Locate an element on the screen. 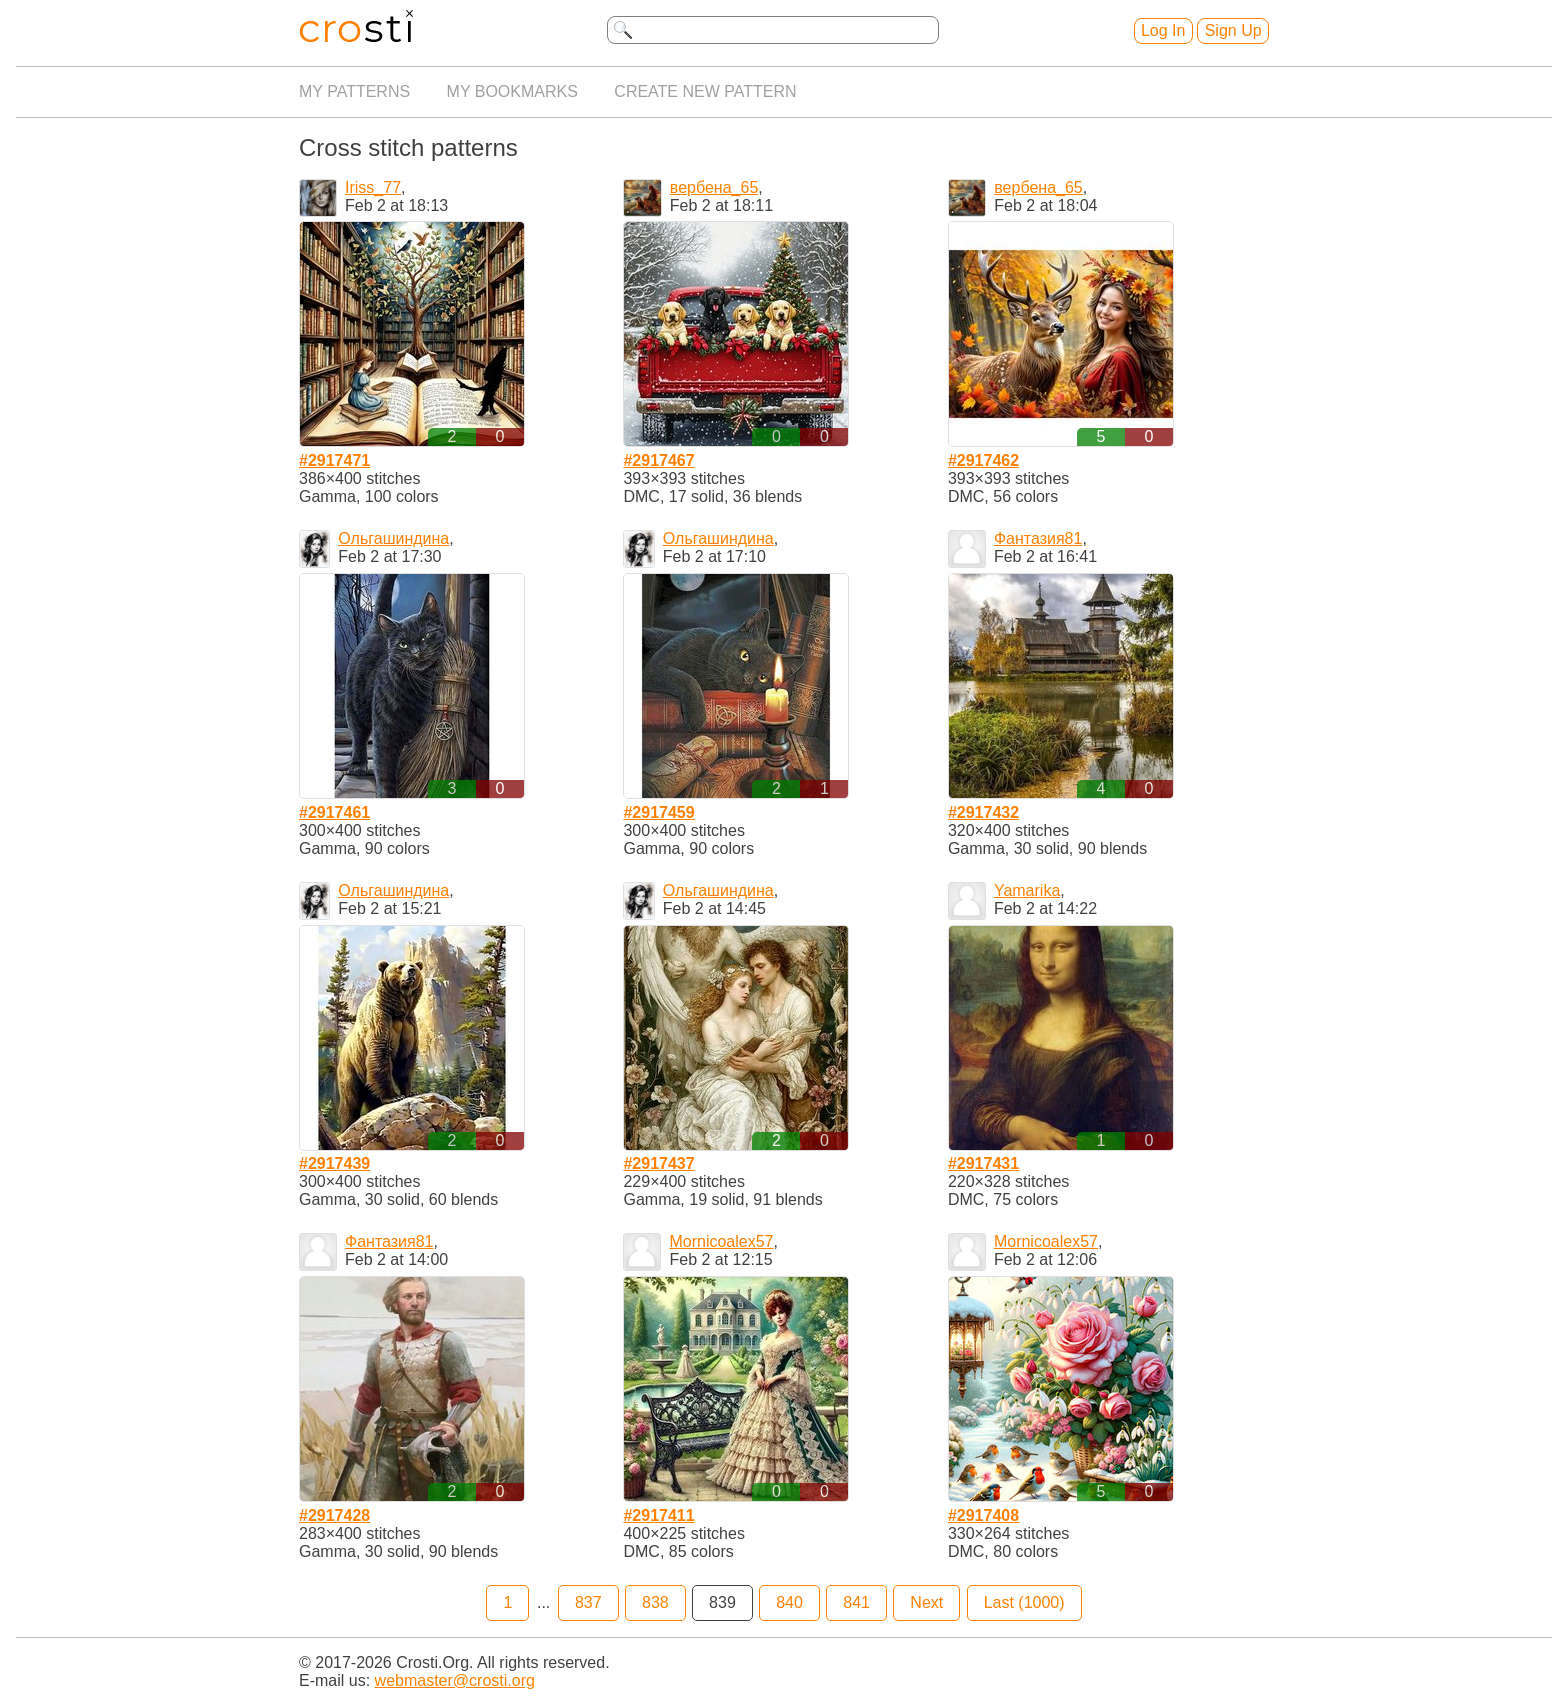 The width and height of the screenshot is (1568, 1706). #2917471 is located at coordinates (334, 460).